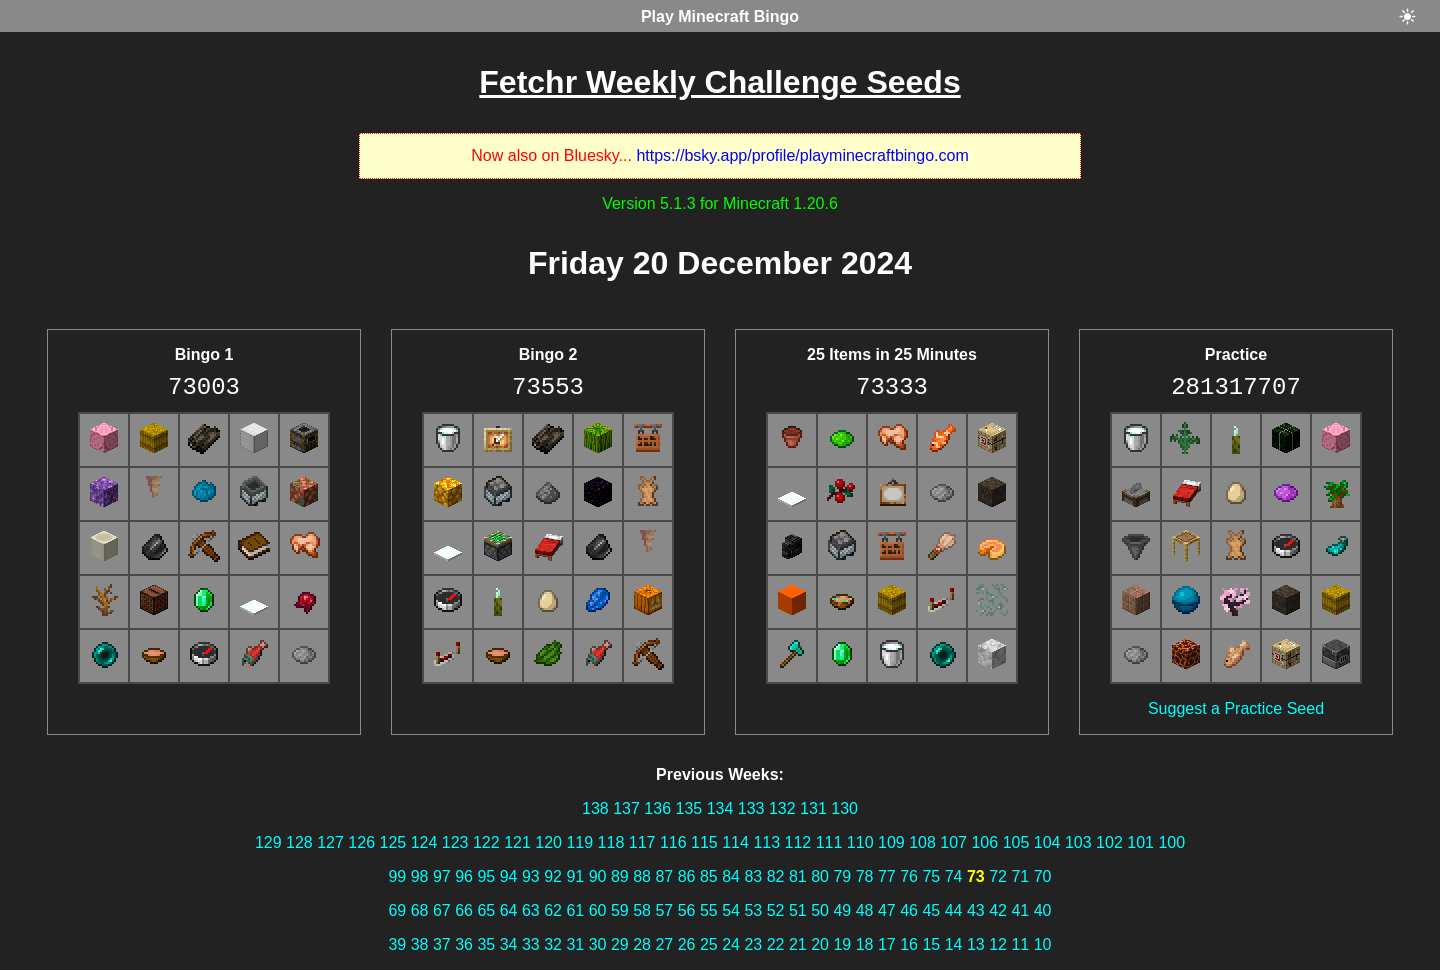 The image size is (1440, 970). Describe the element at coordinates (299, 842) in the screenshot. I see `128` at that location.